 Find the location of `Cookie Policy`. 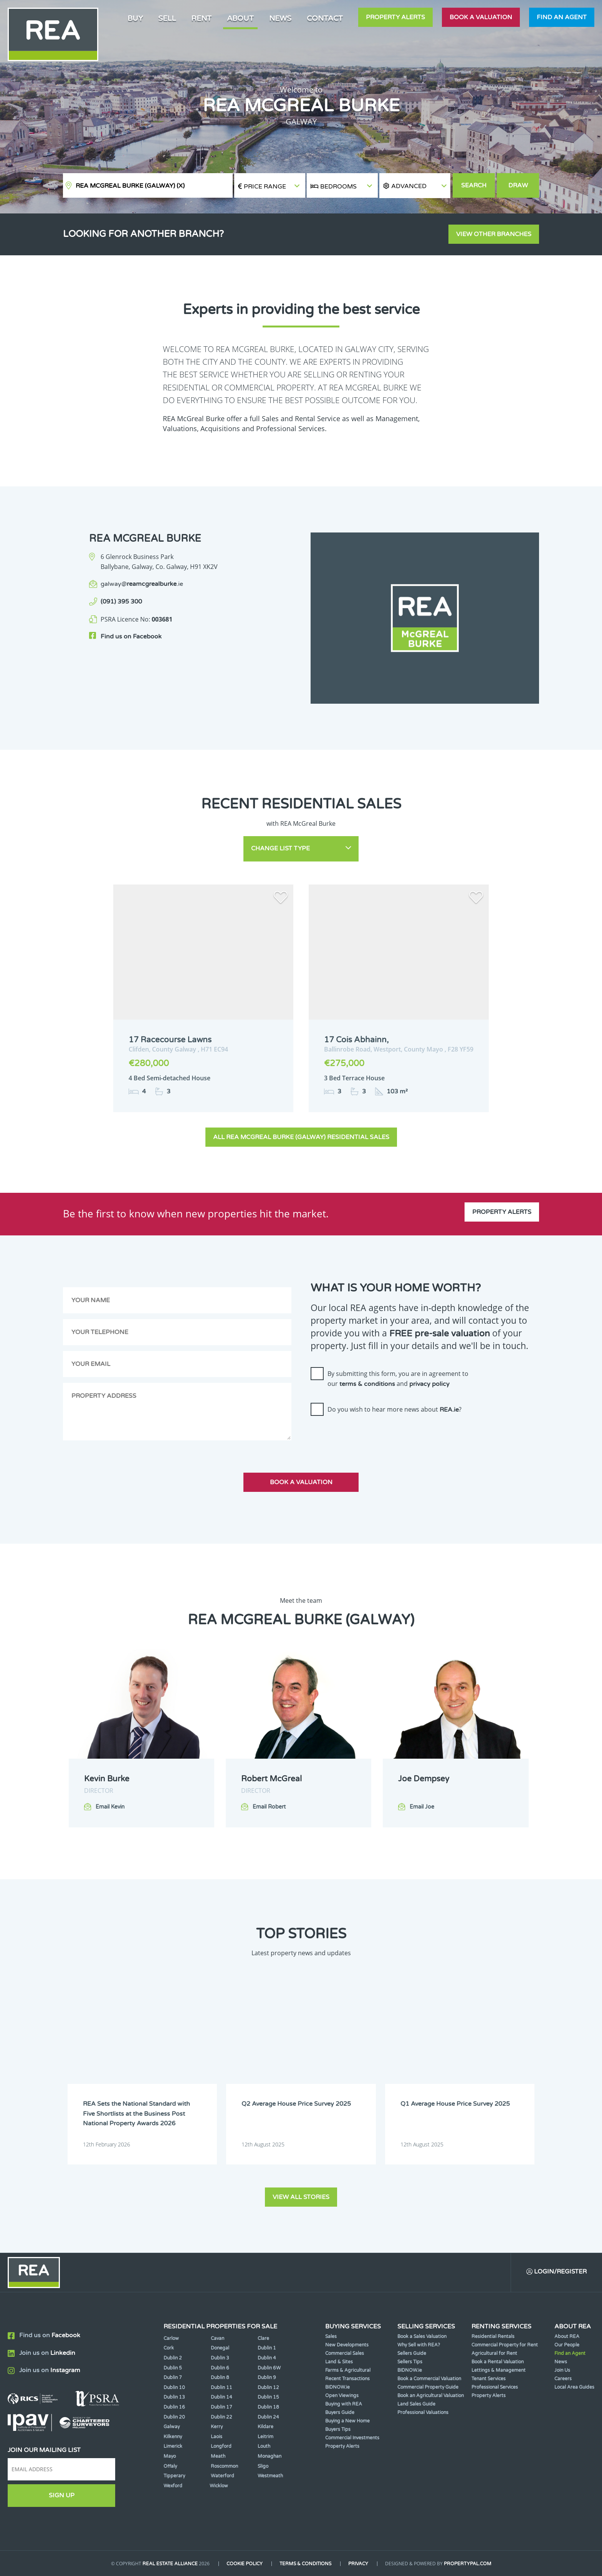

Cookie Policy is located at coordinates (245, 2563).